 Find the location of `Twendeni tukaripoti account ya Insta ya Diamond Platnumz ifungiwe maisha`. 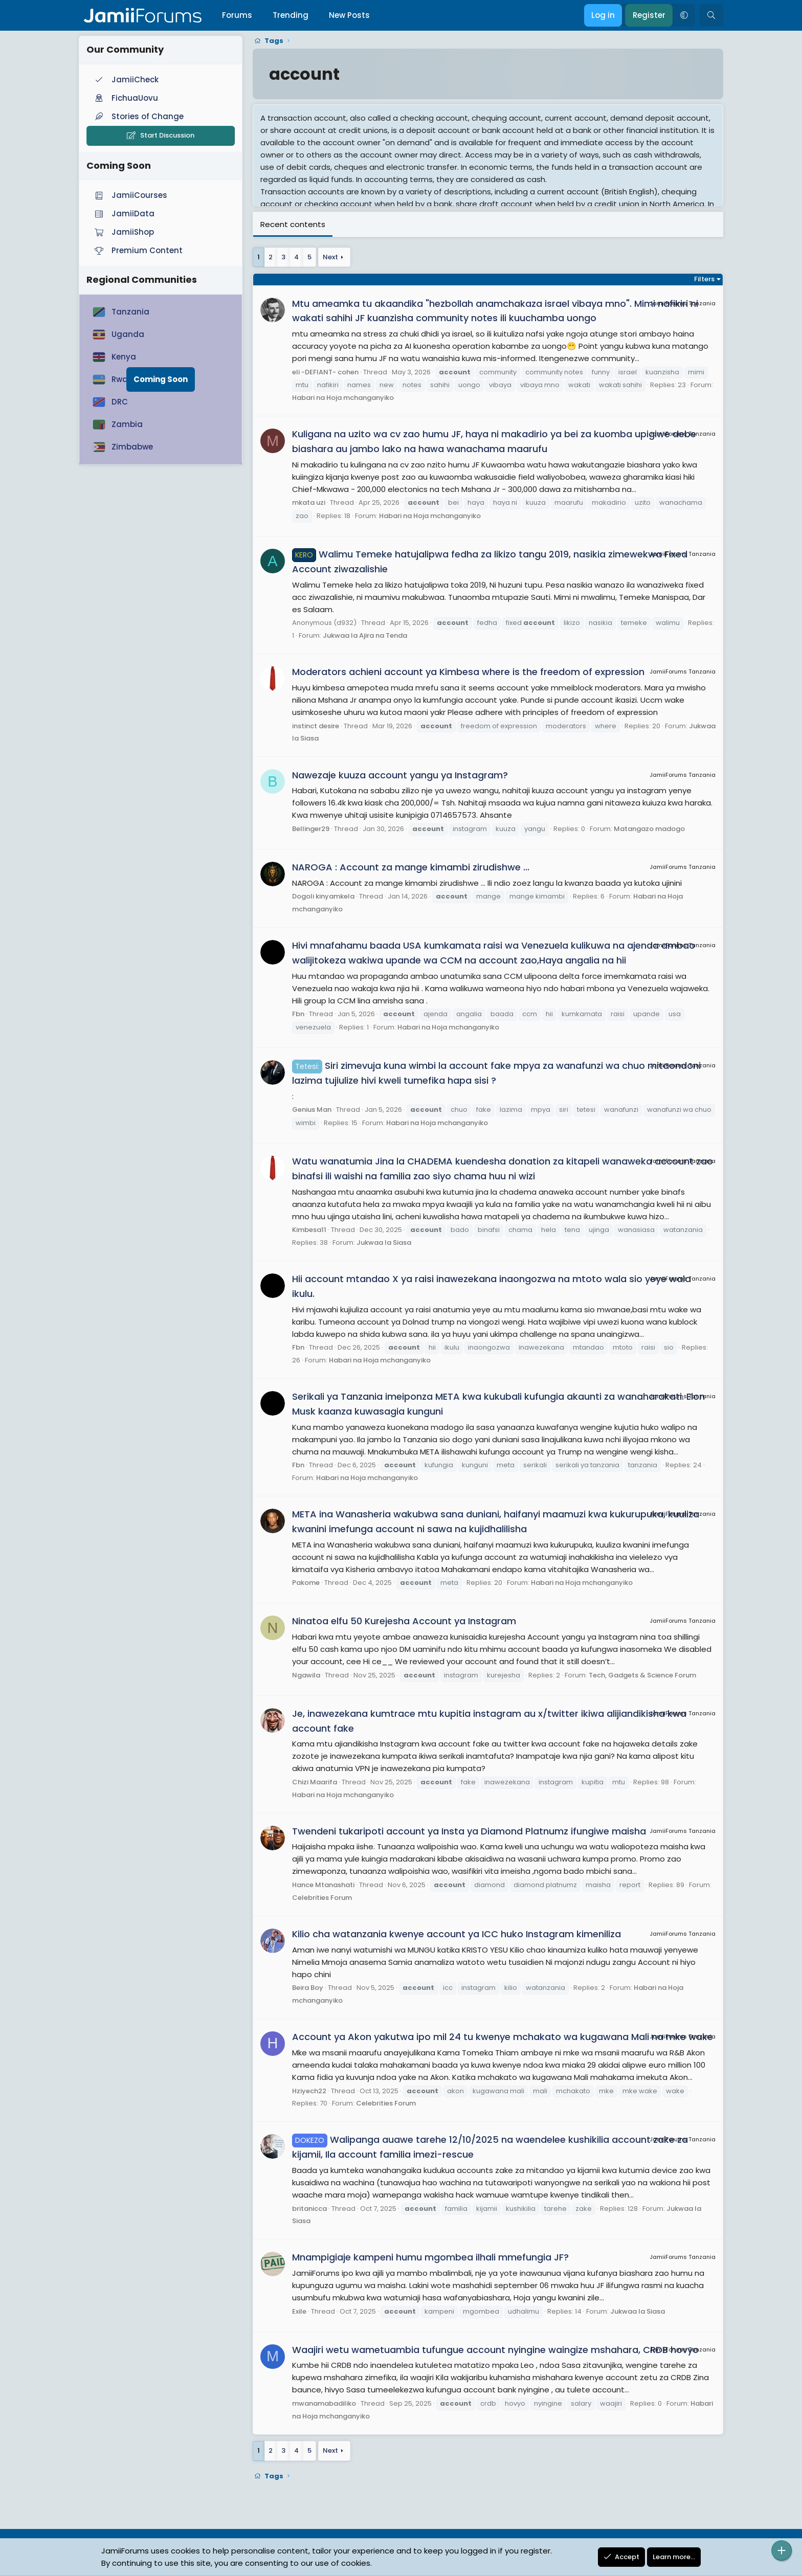

Twendeni tukaripoti account ya Insta ya Diamond Platnumz ifungiwe maisha is located at coordinates (469, 1831).